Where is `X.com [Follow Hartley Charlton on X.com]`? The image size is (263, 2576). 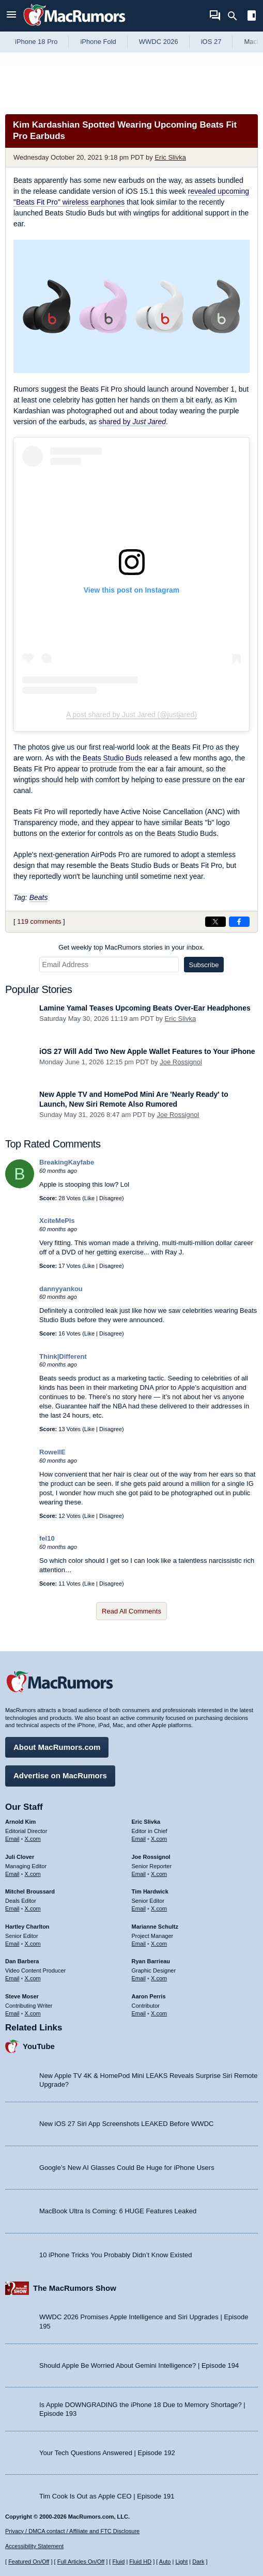 X.com [Follow Hartley Charlton on X.com] is located at coordinates (33, 1944).